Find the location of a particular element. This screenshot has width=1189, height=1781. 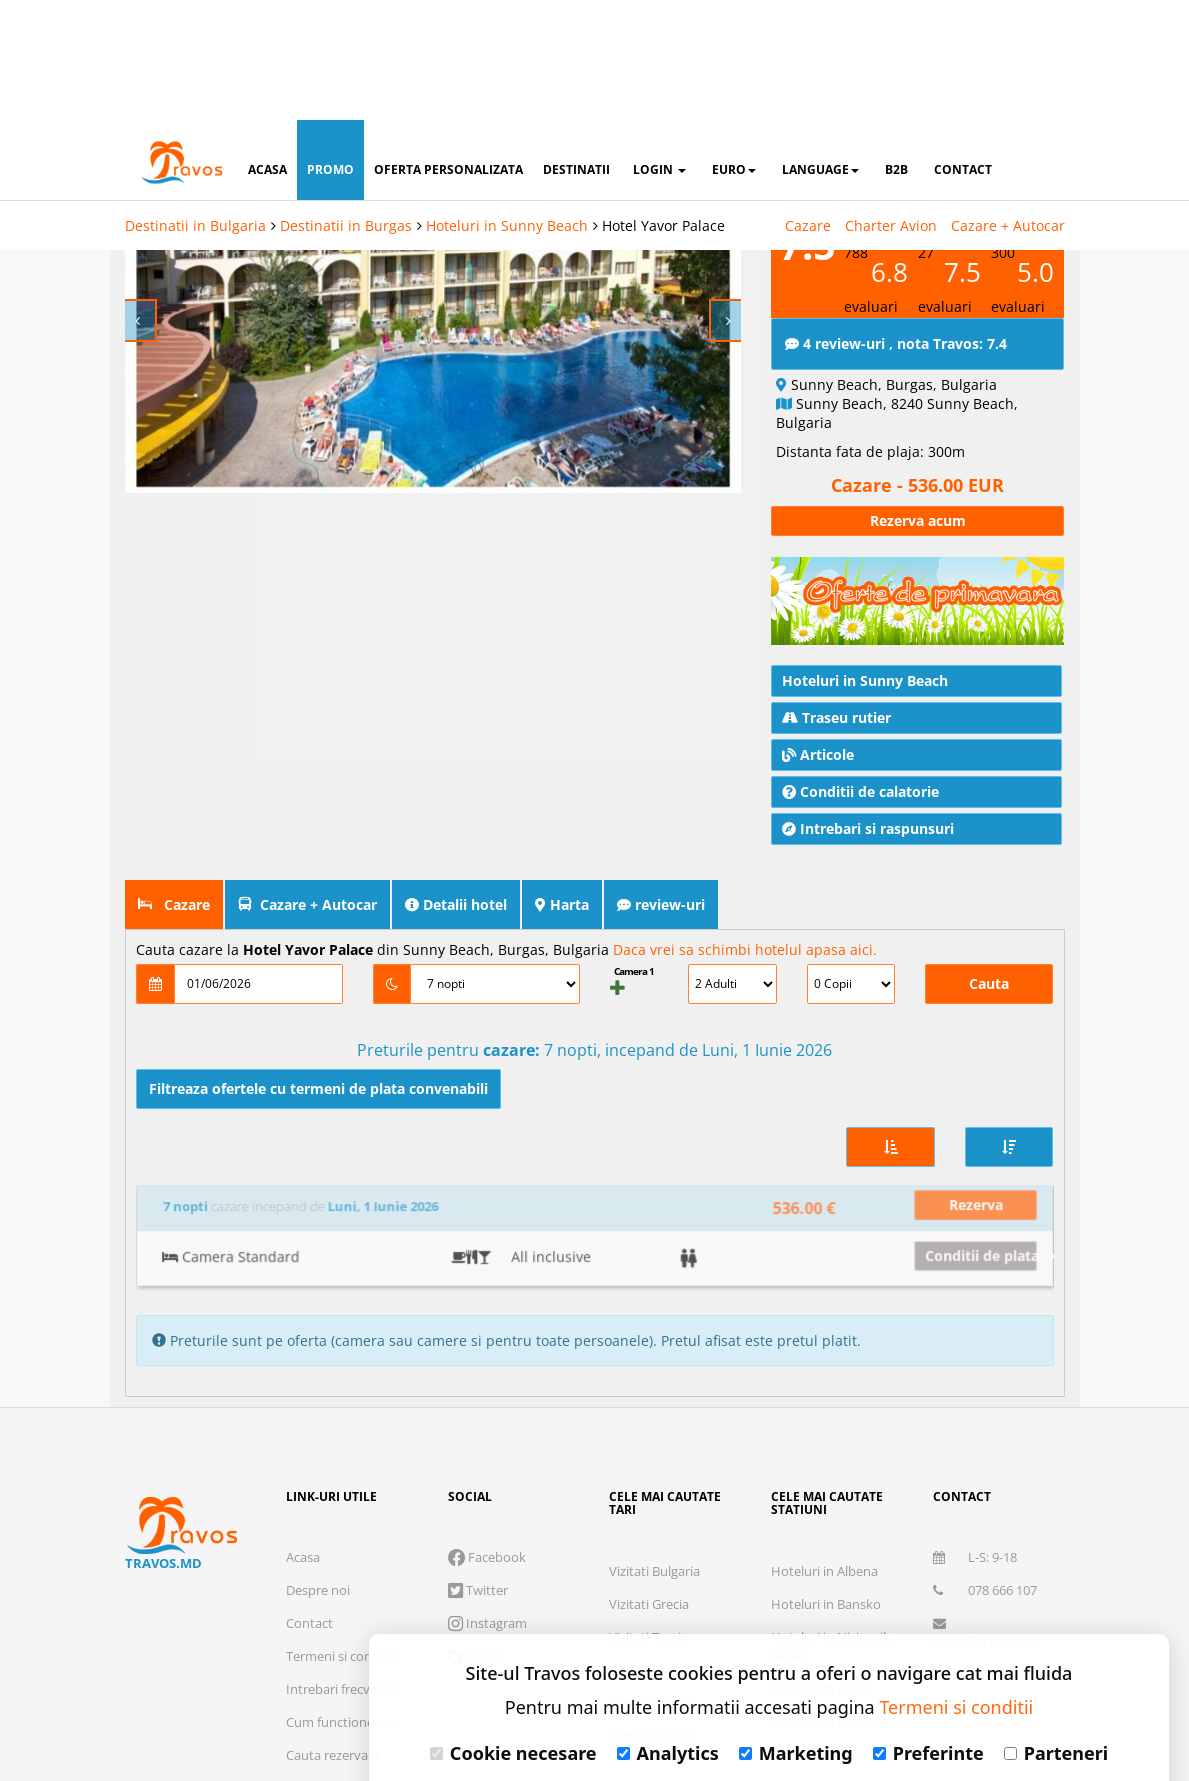

Abonare newsletter is located at coordinates (991, 1504).